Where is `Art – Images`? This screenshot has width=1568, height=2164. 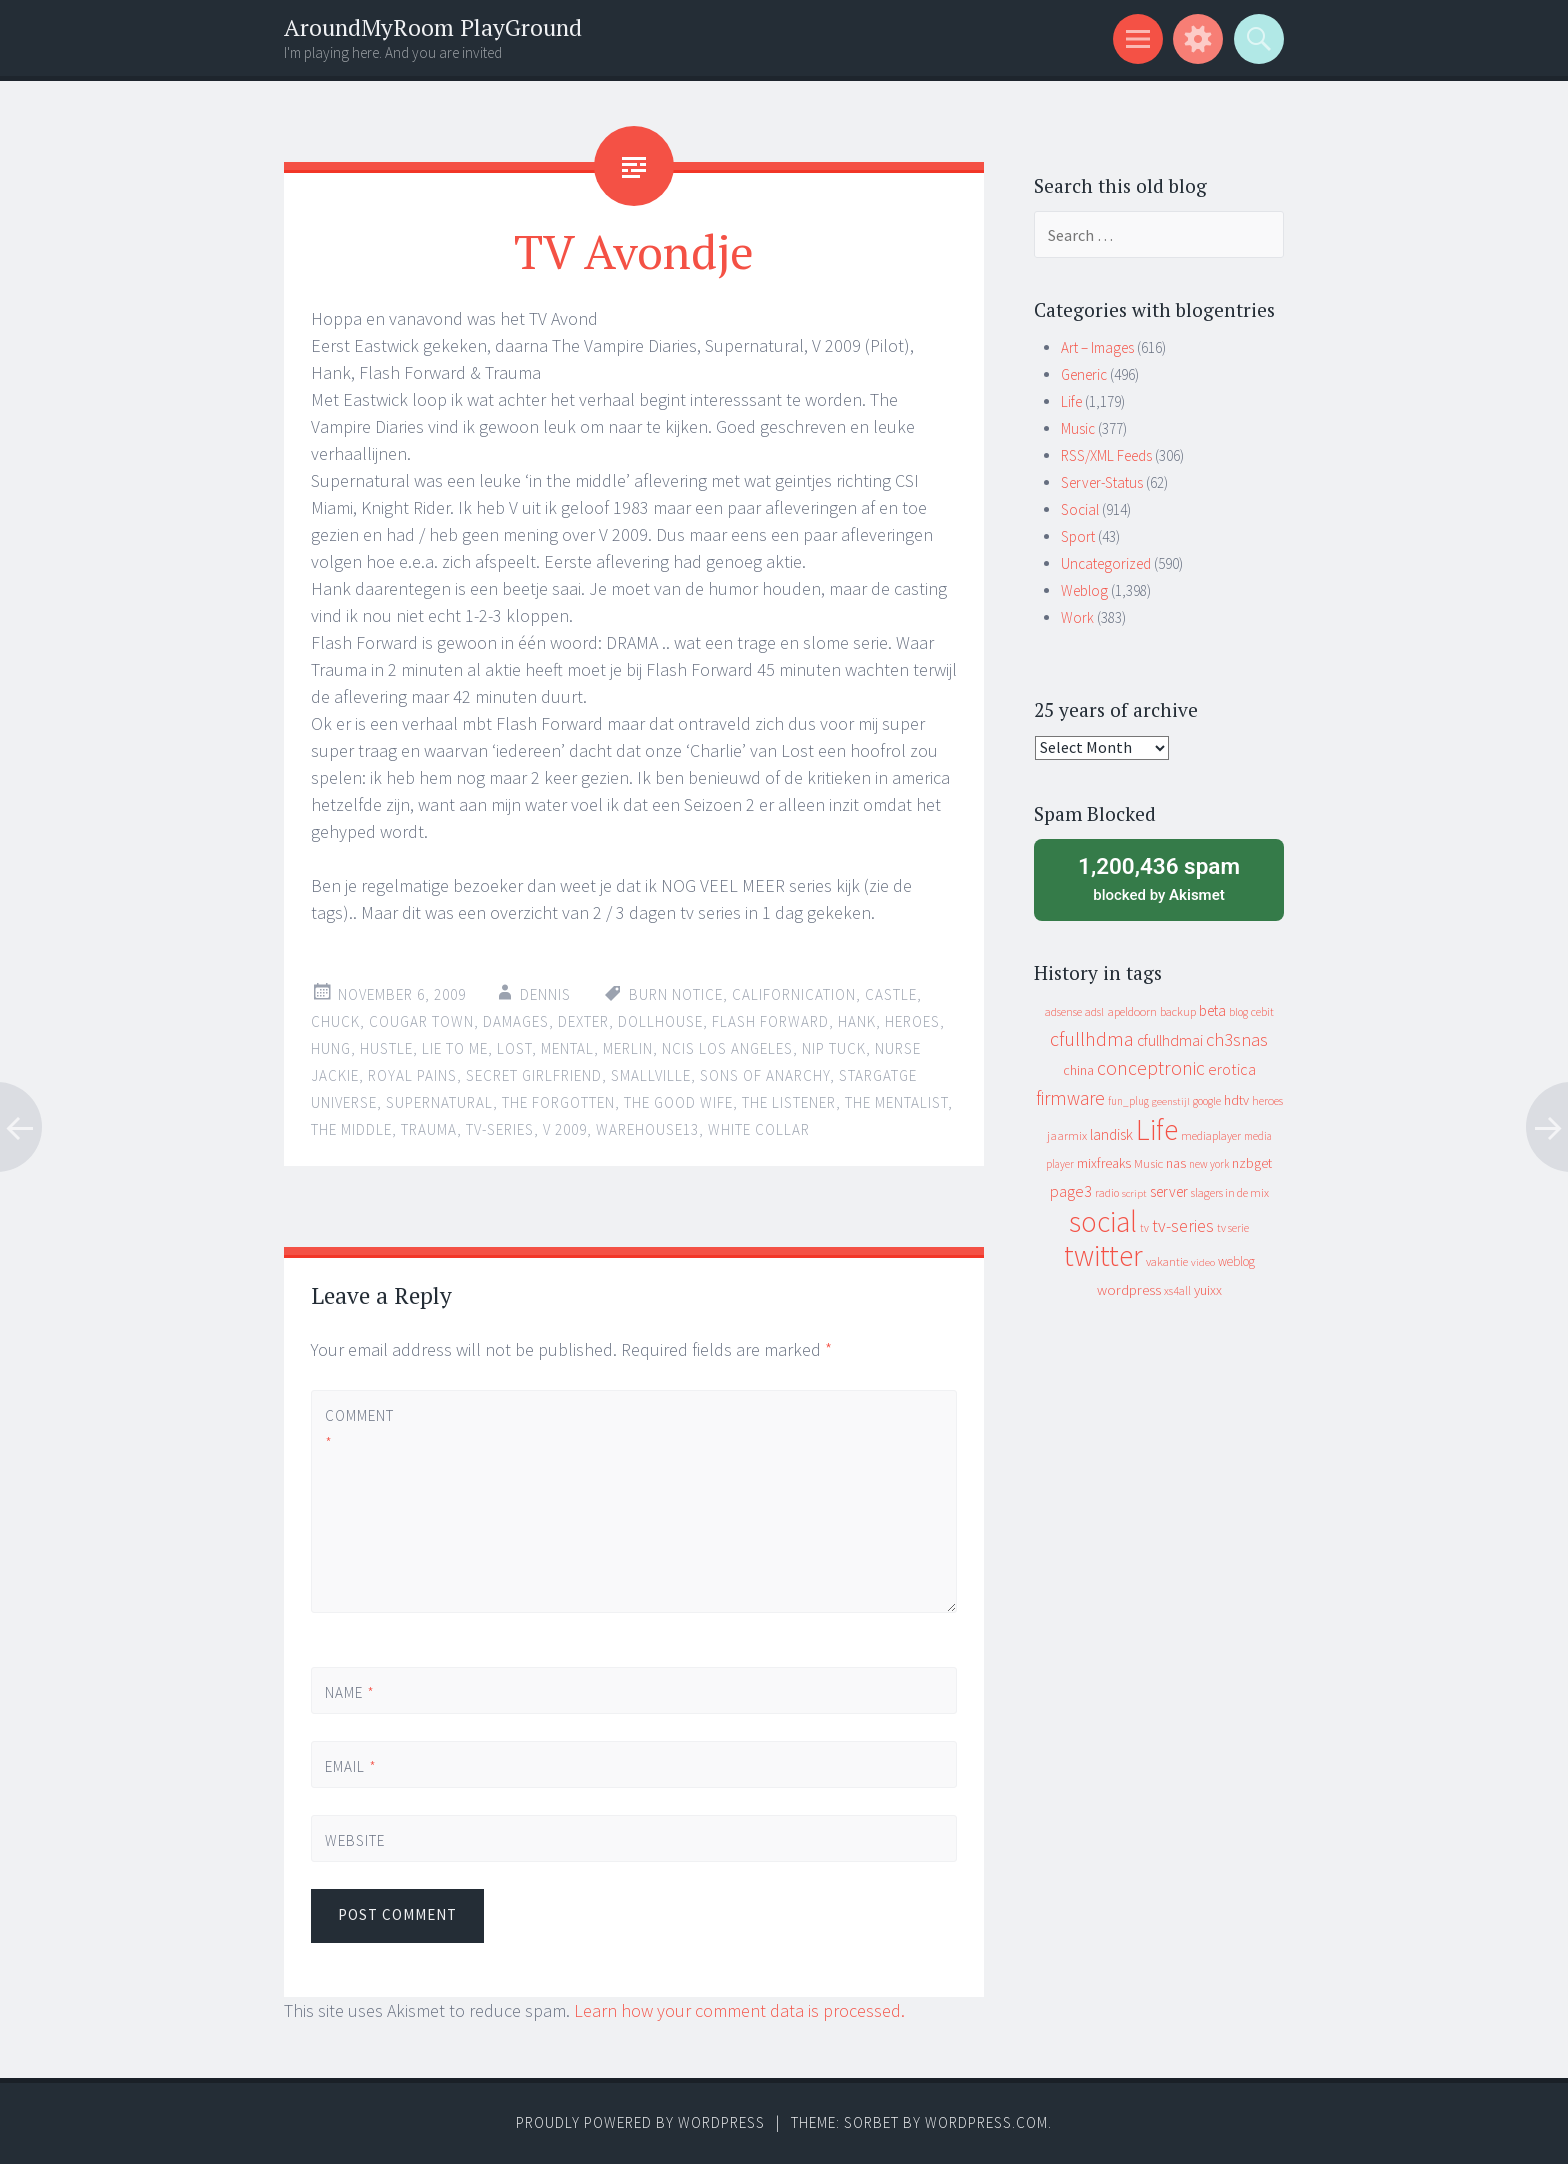 Art – Images is located at coordinates (1097, 347).